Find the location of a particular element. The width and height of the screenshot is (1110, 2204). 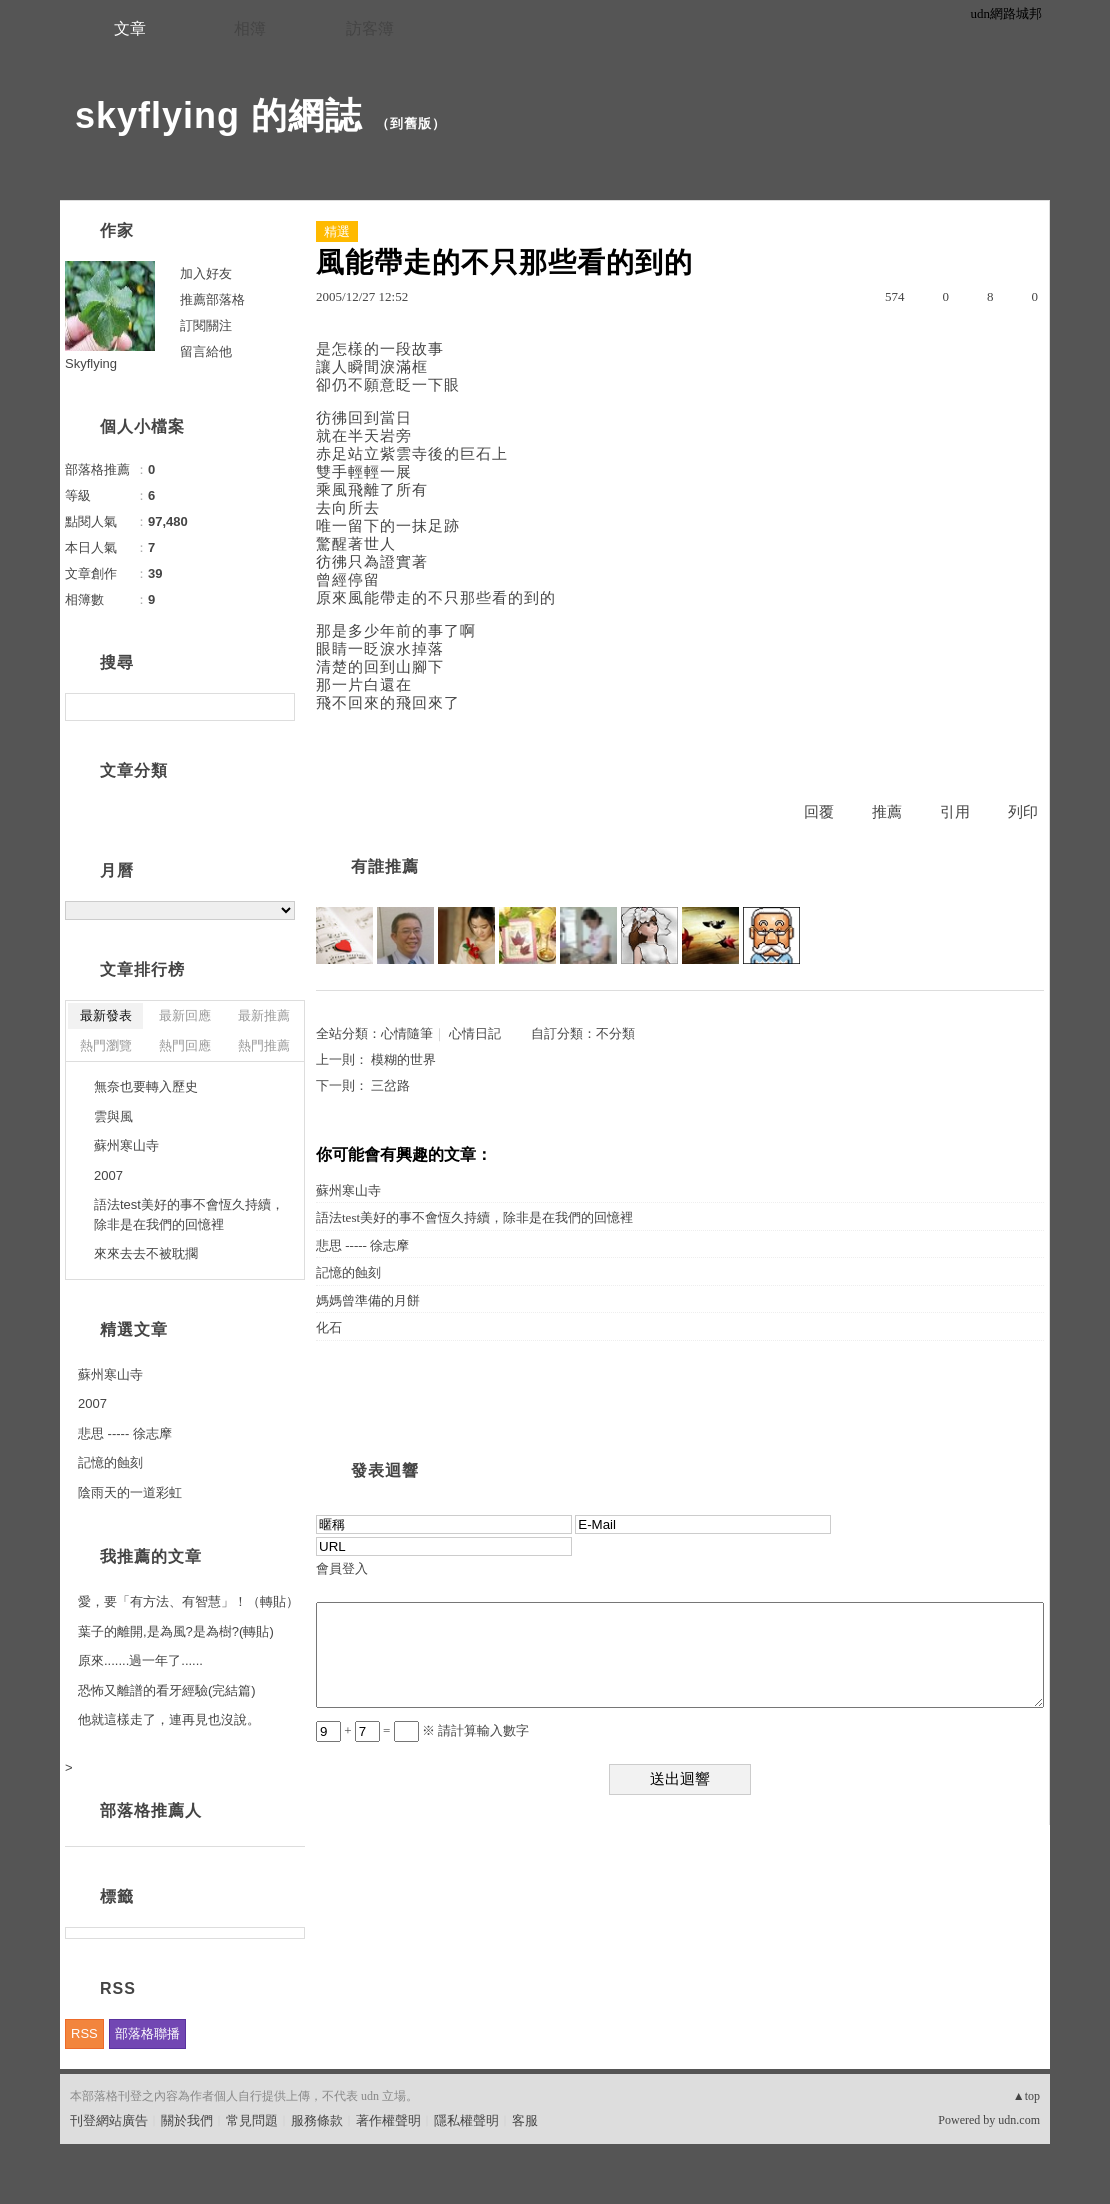

雲與風 is located at coordinates (113, 1116).